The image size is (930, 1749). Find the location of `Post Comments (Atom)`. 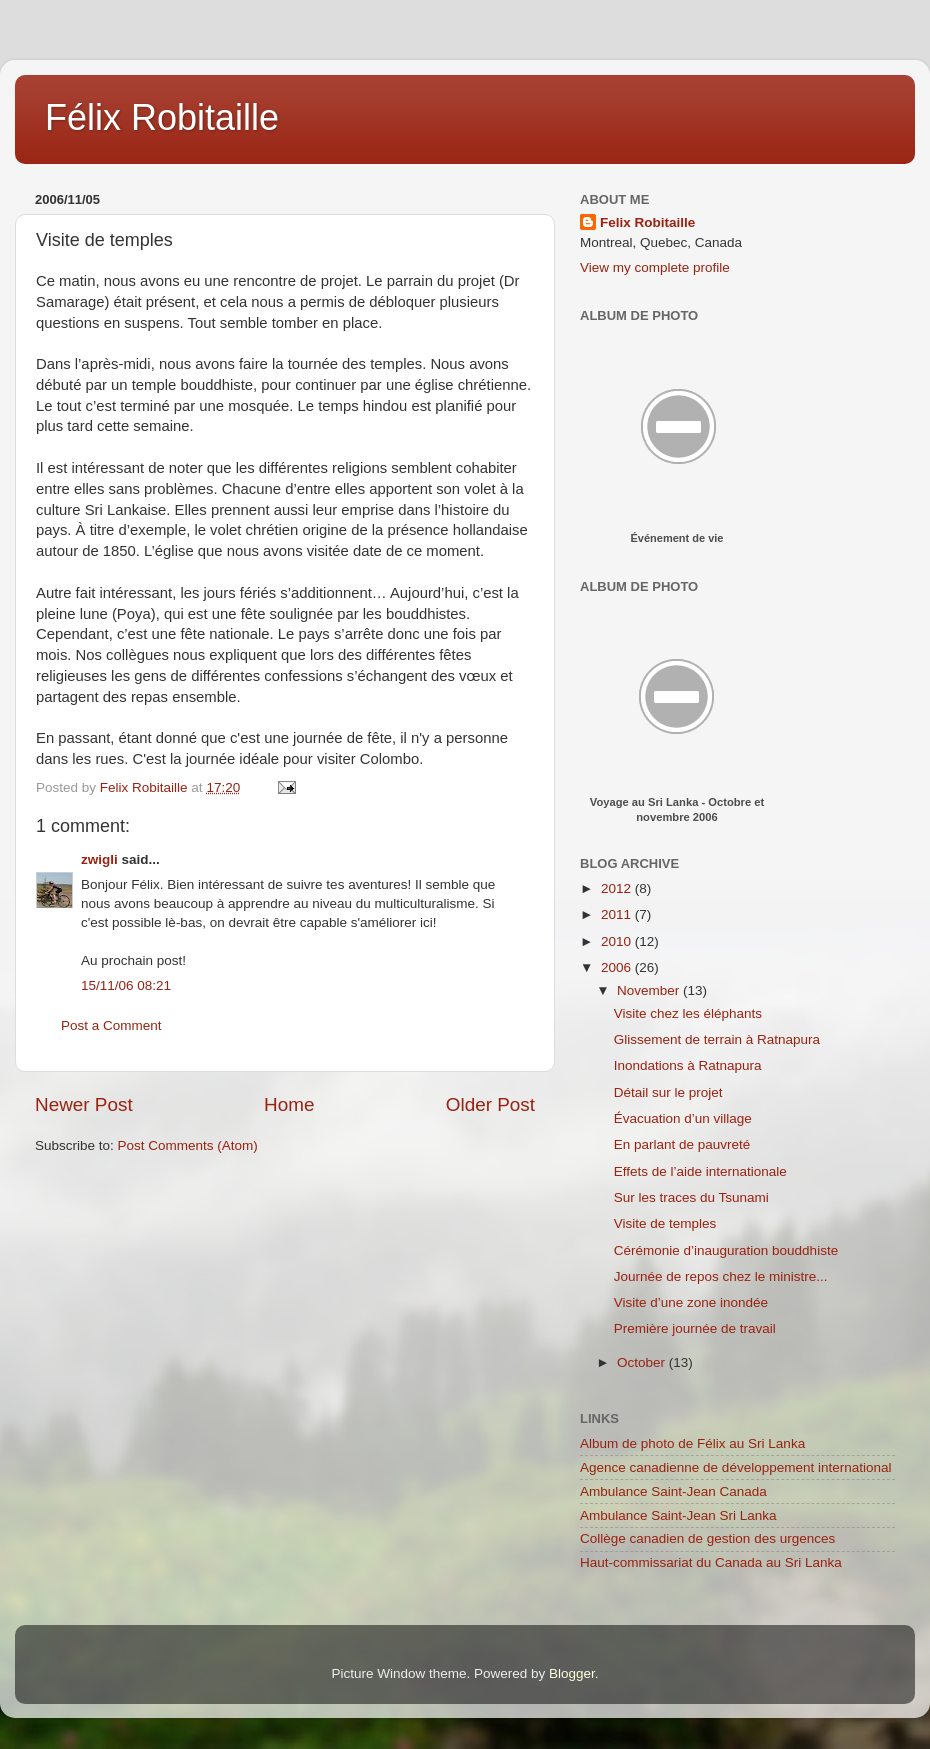

Post Comments (Atom) is located at coordinates (188, 1145).